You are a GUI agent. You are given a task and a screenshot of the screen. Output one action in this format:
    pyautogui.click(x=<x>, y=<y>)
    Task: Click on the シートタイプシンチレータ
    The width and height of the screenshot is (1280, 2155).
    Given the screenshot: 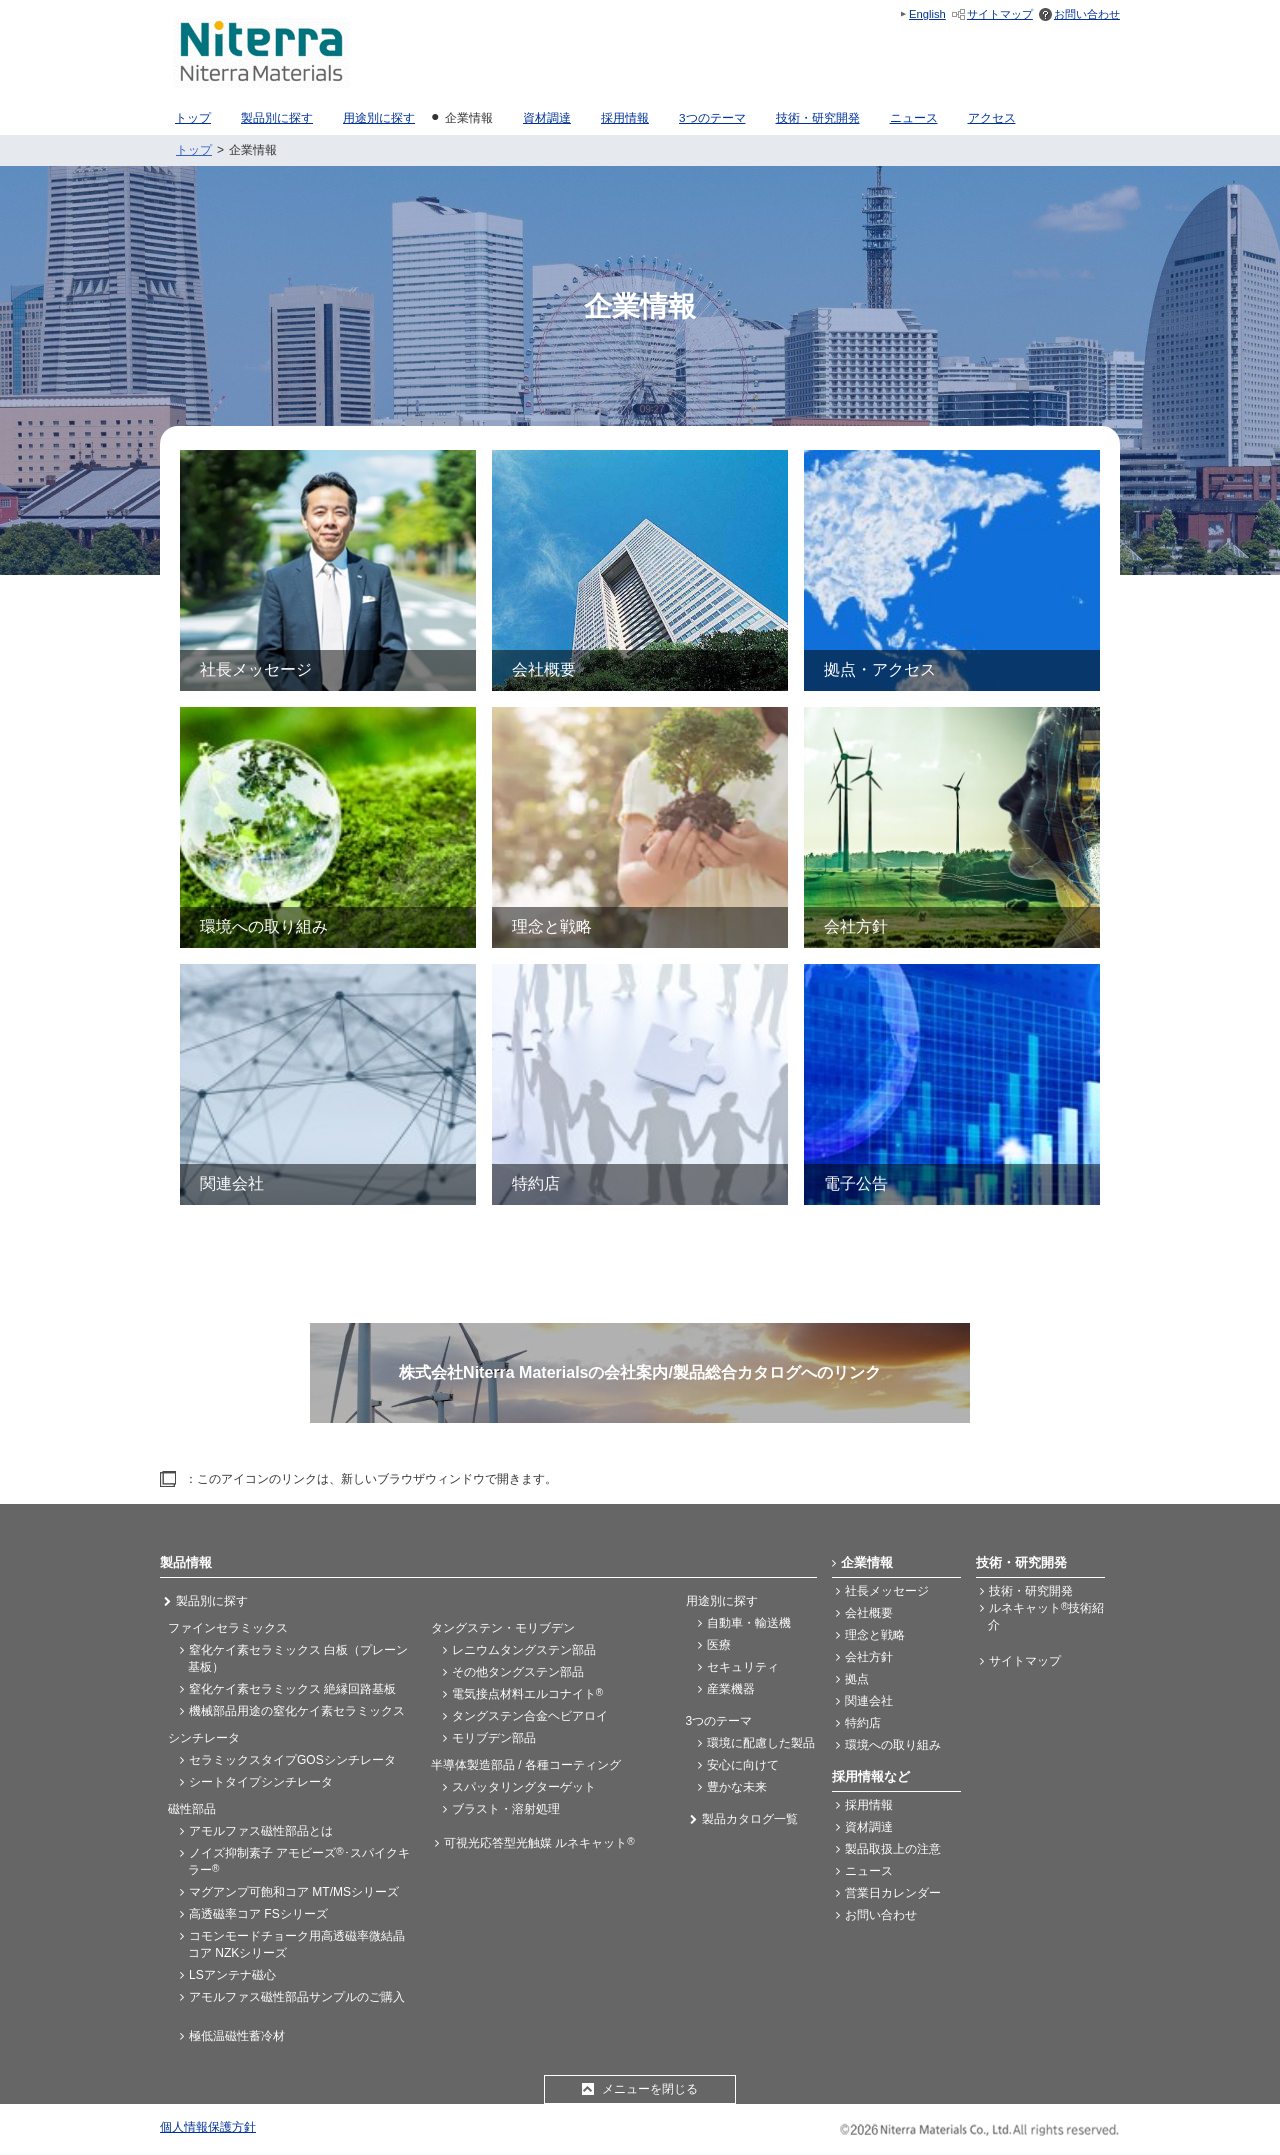 What is the action you would take?
    pyautogui.click(x=261, y=1782)
    